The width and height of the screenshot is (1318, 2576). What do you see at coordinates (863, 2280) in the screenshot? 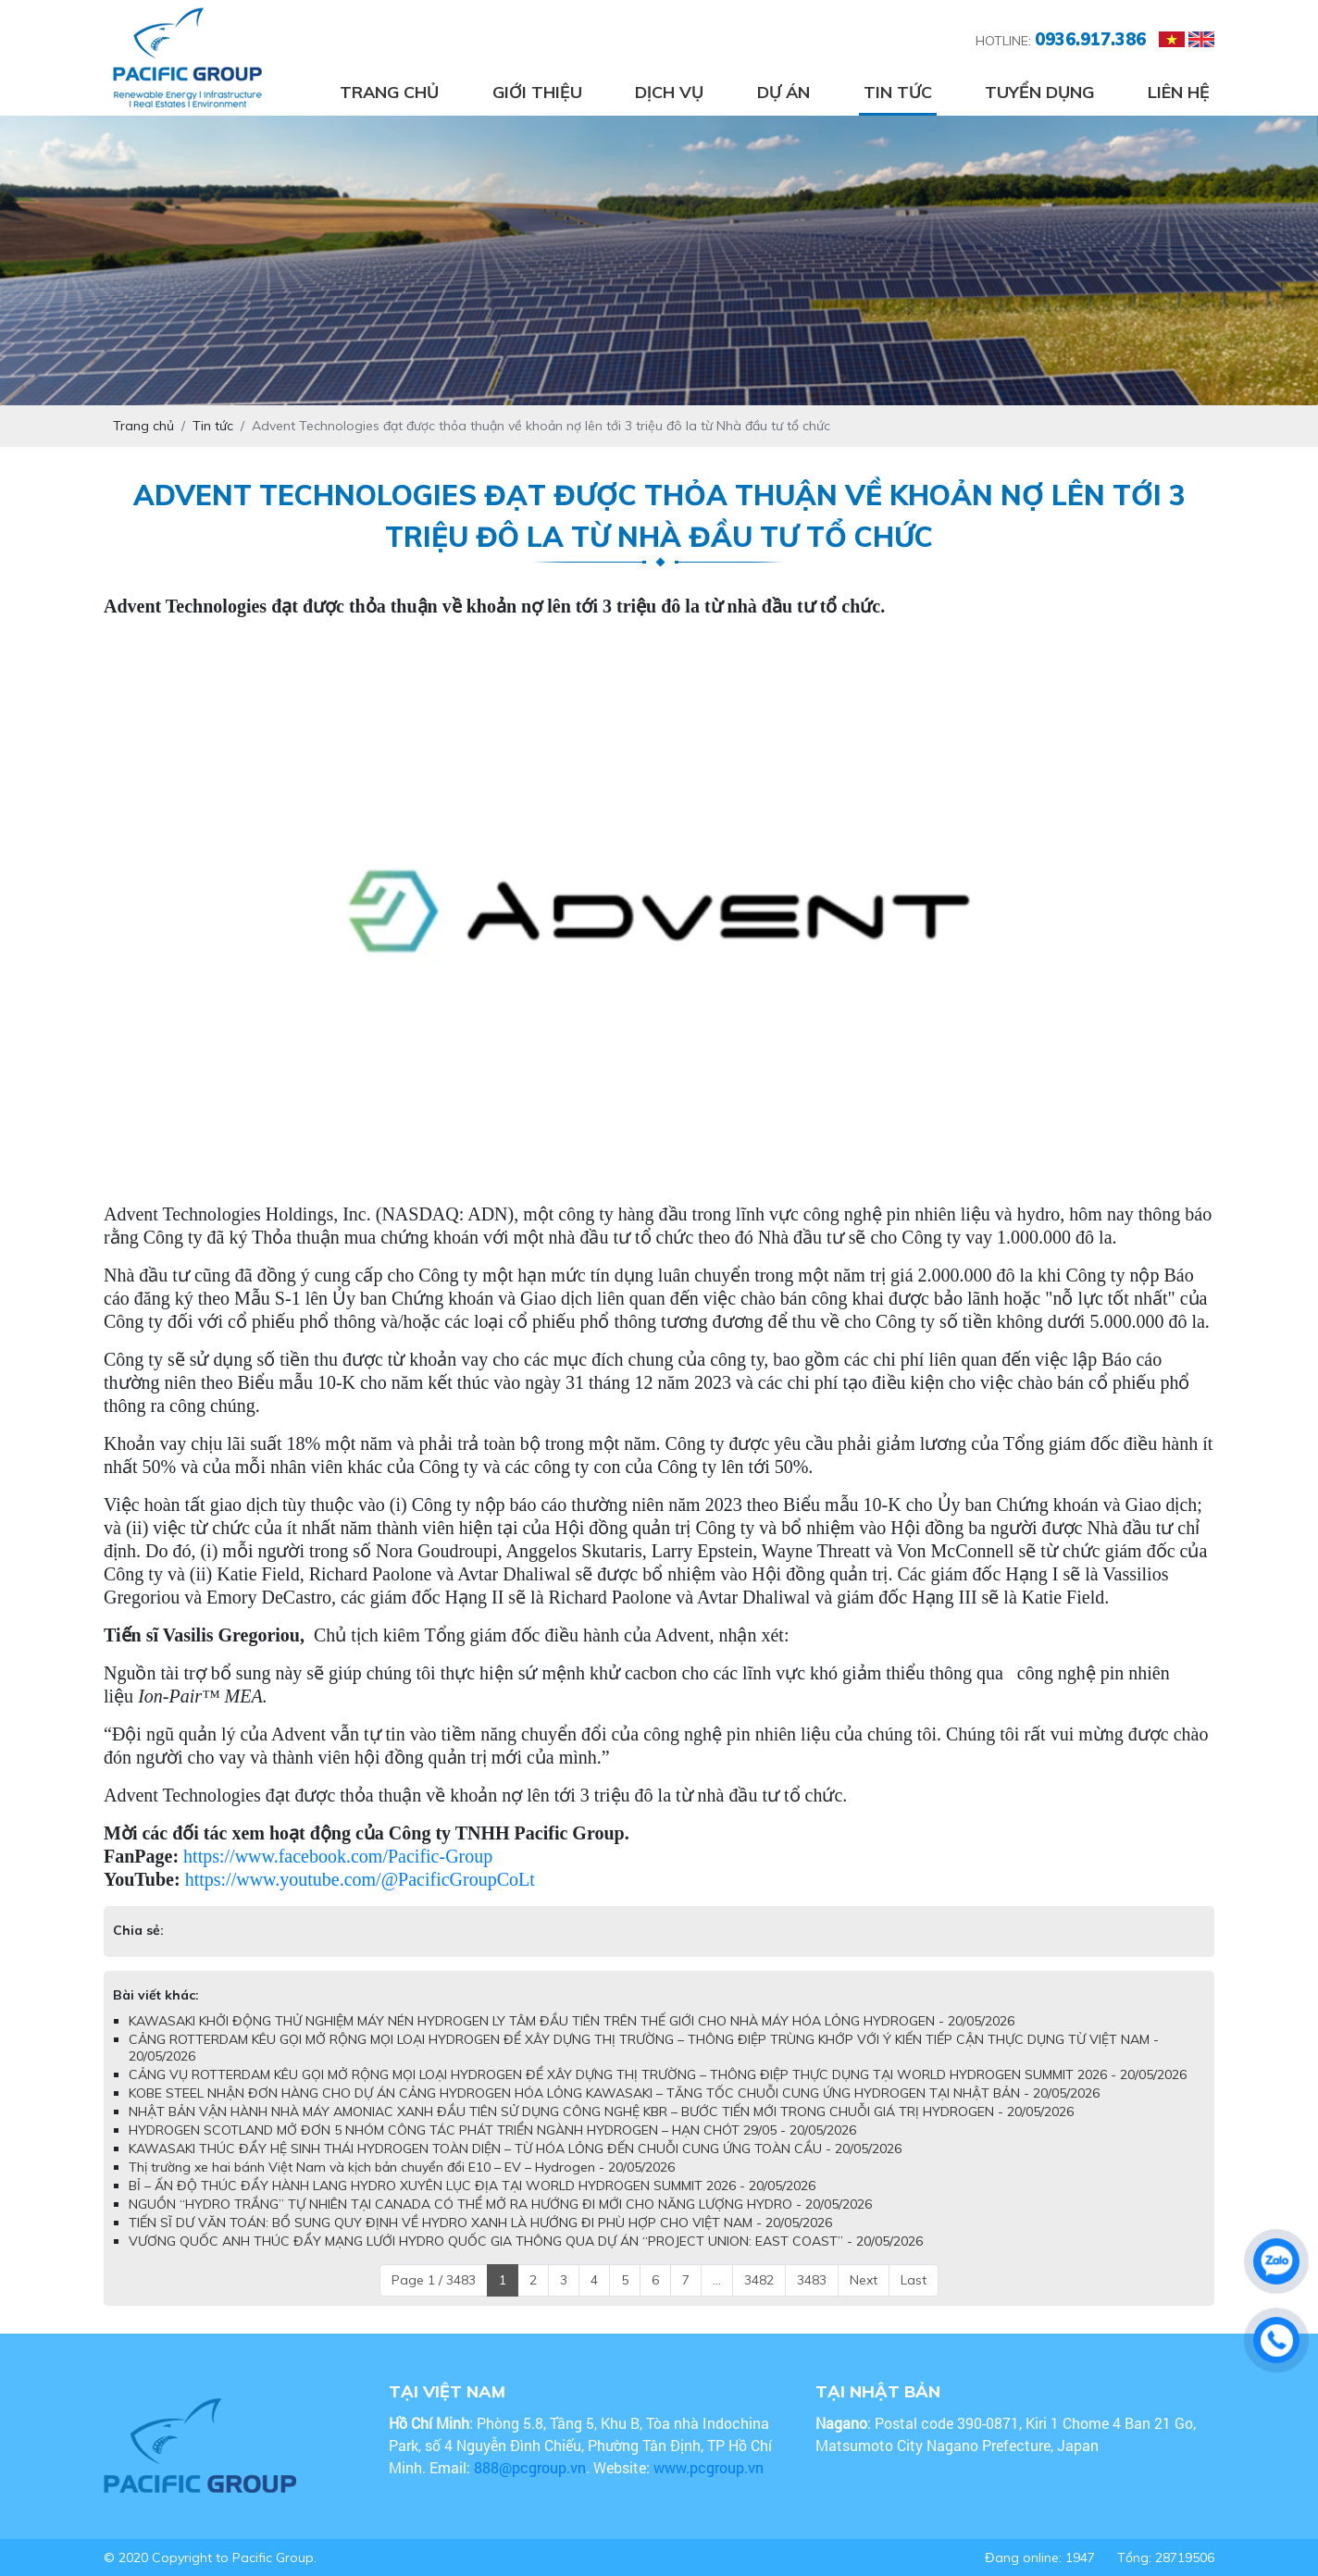
I see `Next` at bounding box center [863, 2280].